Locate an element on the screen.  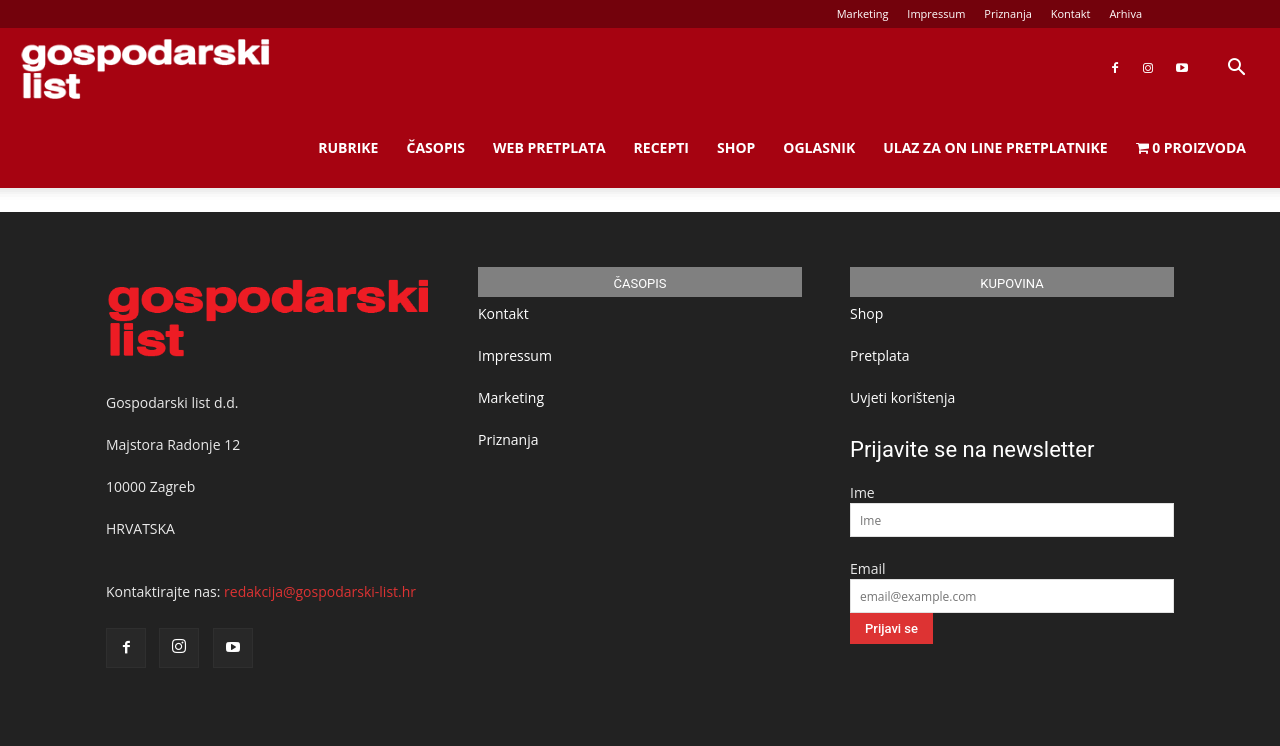
Pretplata is located at coordinates (880, 355).